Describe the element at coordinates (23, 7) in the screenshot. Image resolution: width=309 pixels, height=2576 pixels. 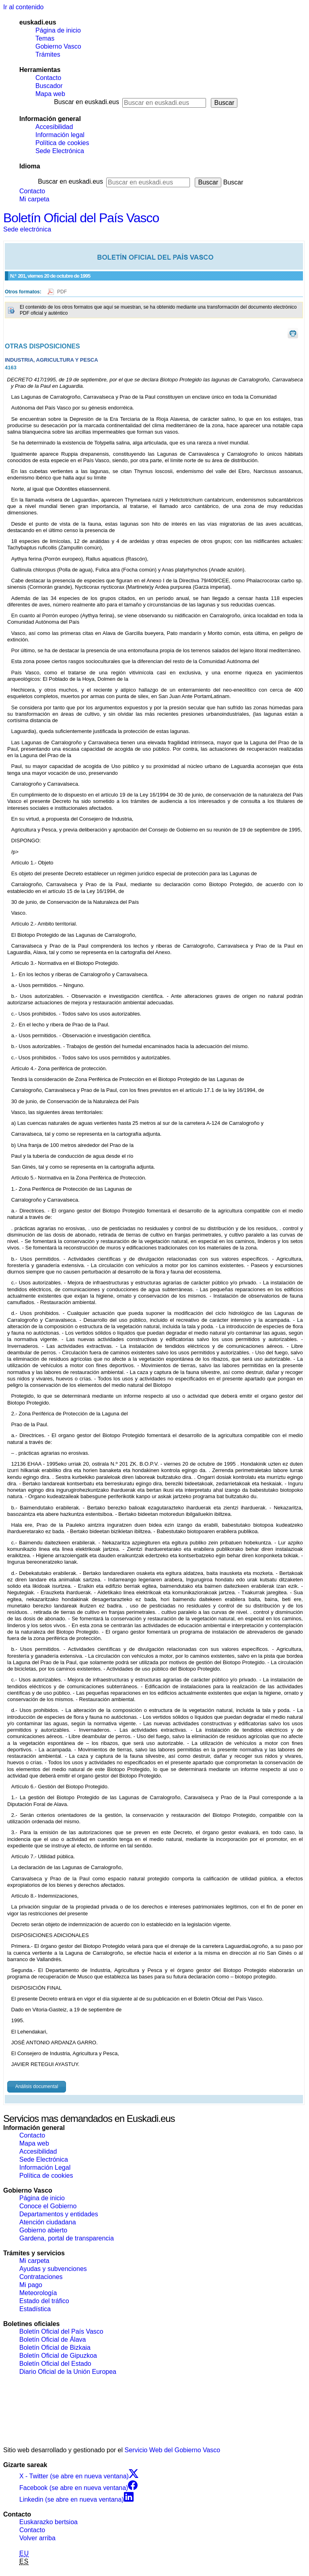
I see `Ir al contenido` at that location.